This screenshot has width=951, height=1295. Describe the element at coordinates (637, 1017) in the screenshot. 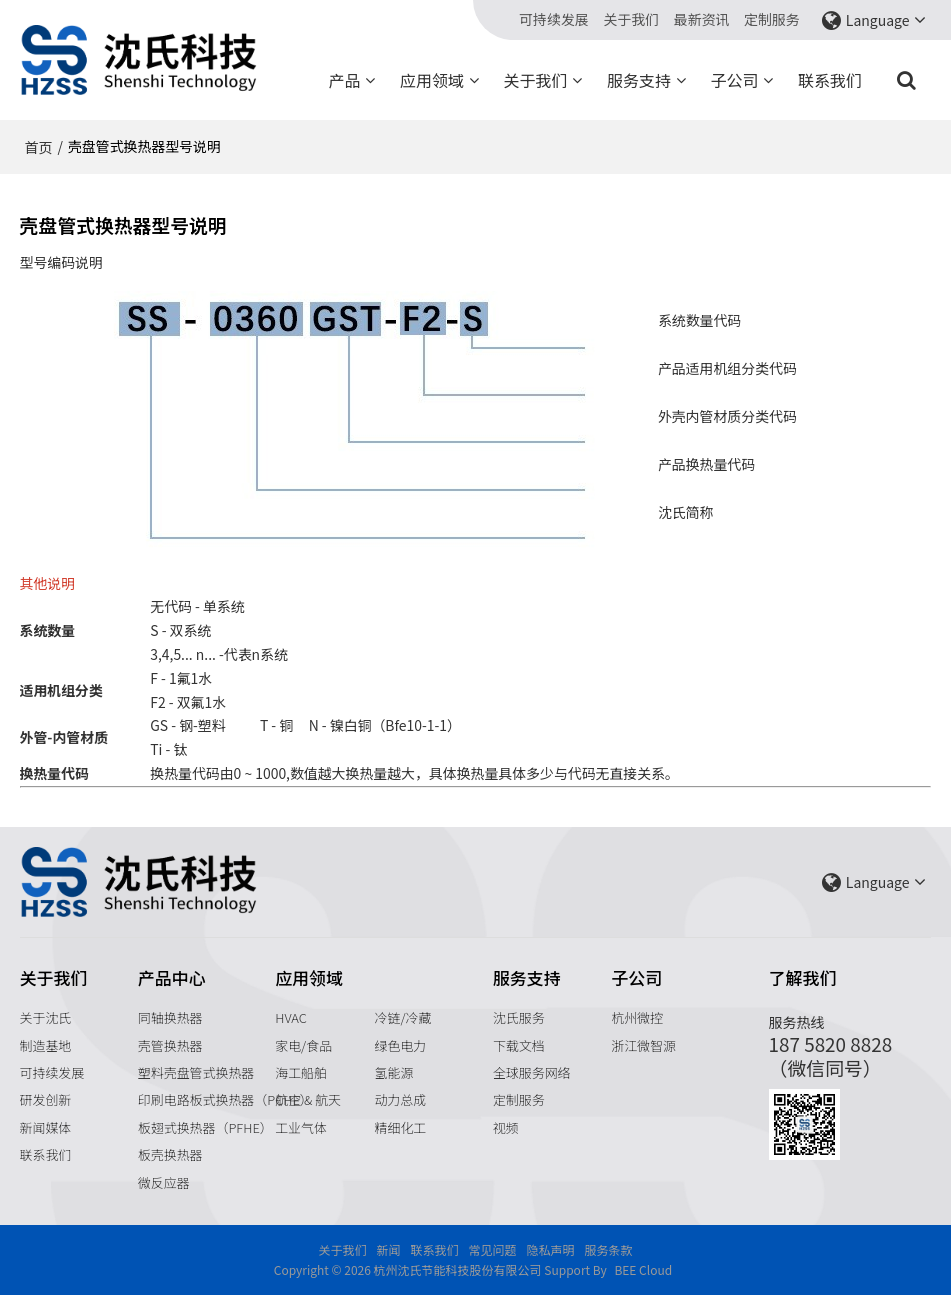

I see `杭州微控` at that location.